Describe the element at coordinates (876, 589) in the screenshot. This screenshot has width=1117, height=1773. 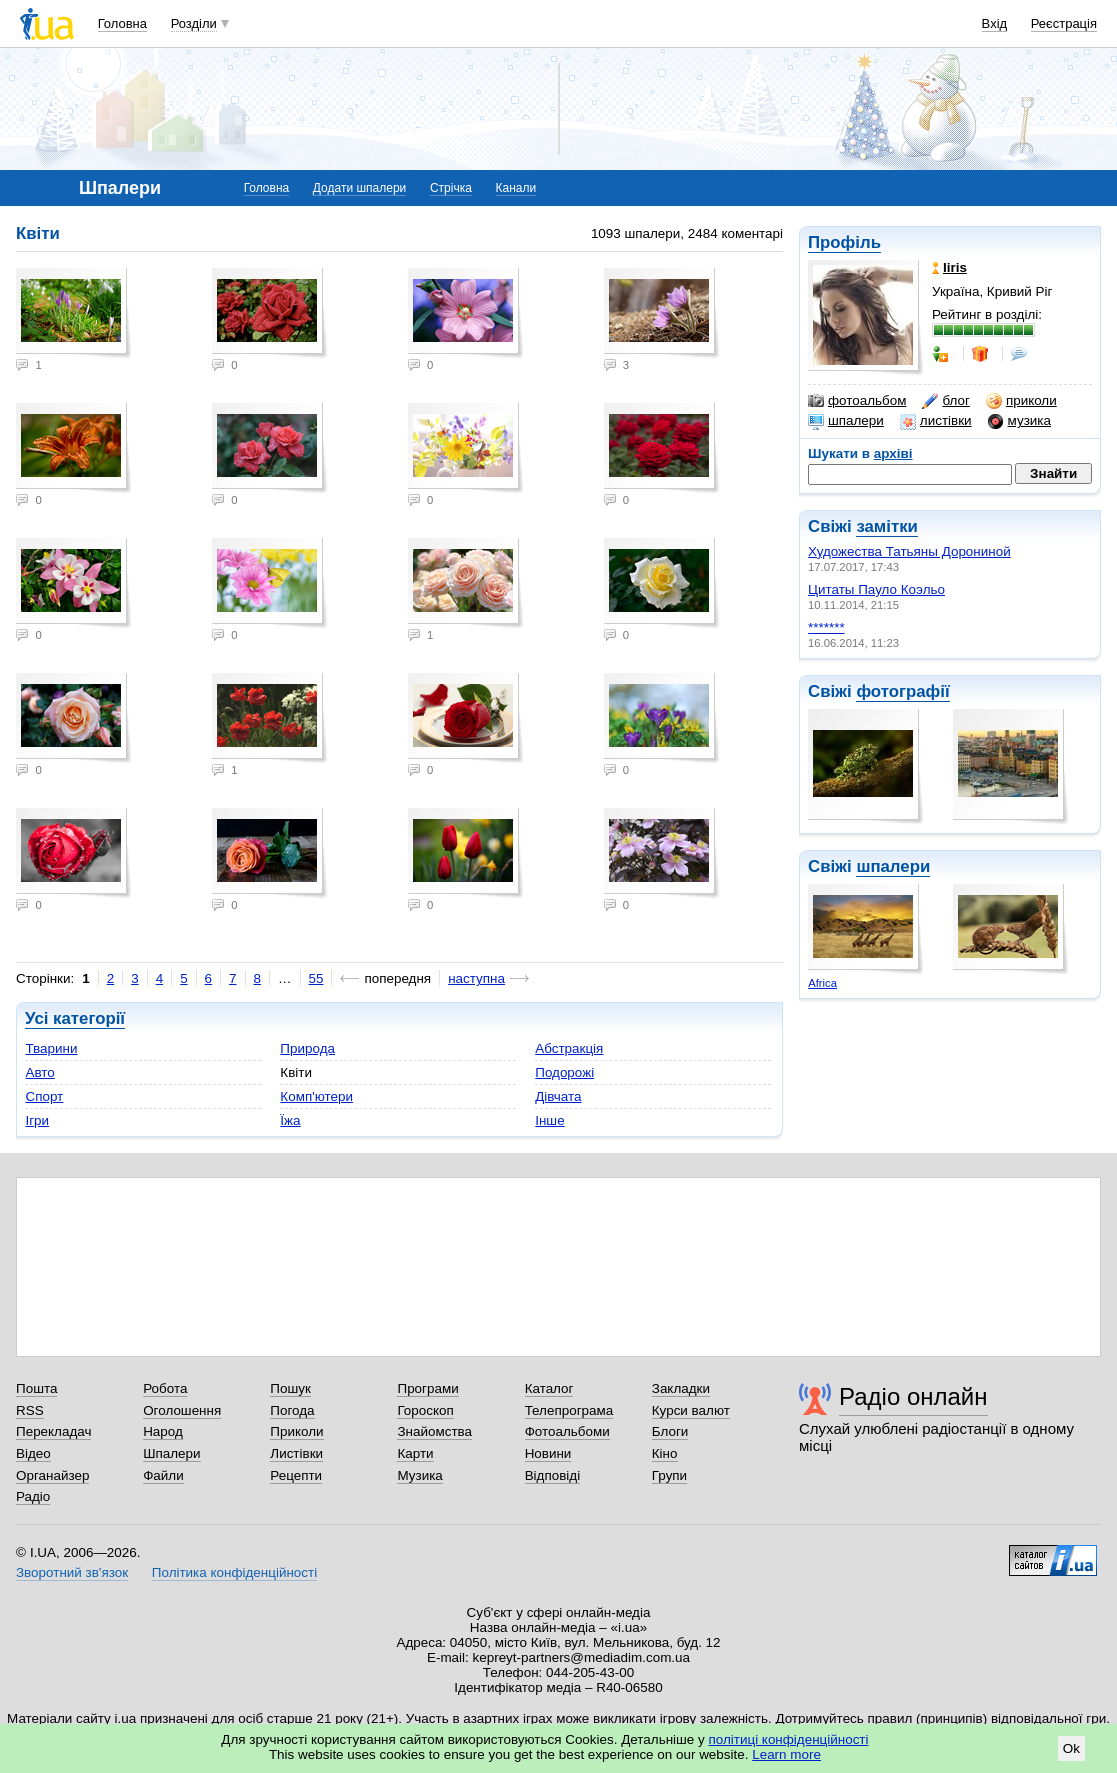
I see `Цитаты Пауло Коэльо` at that location.